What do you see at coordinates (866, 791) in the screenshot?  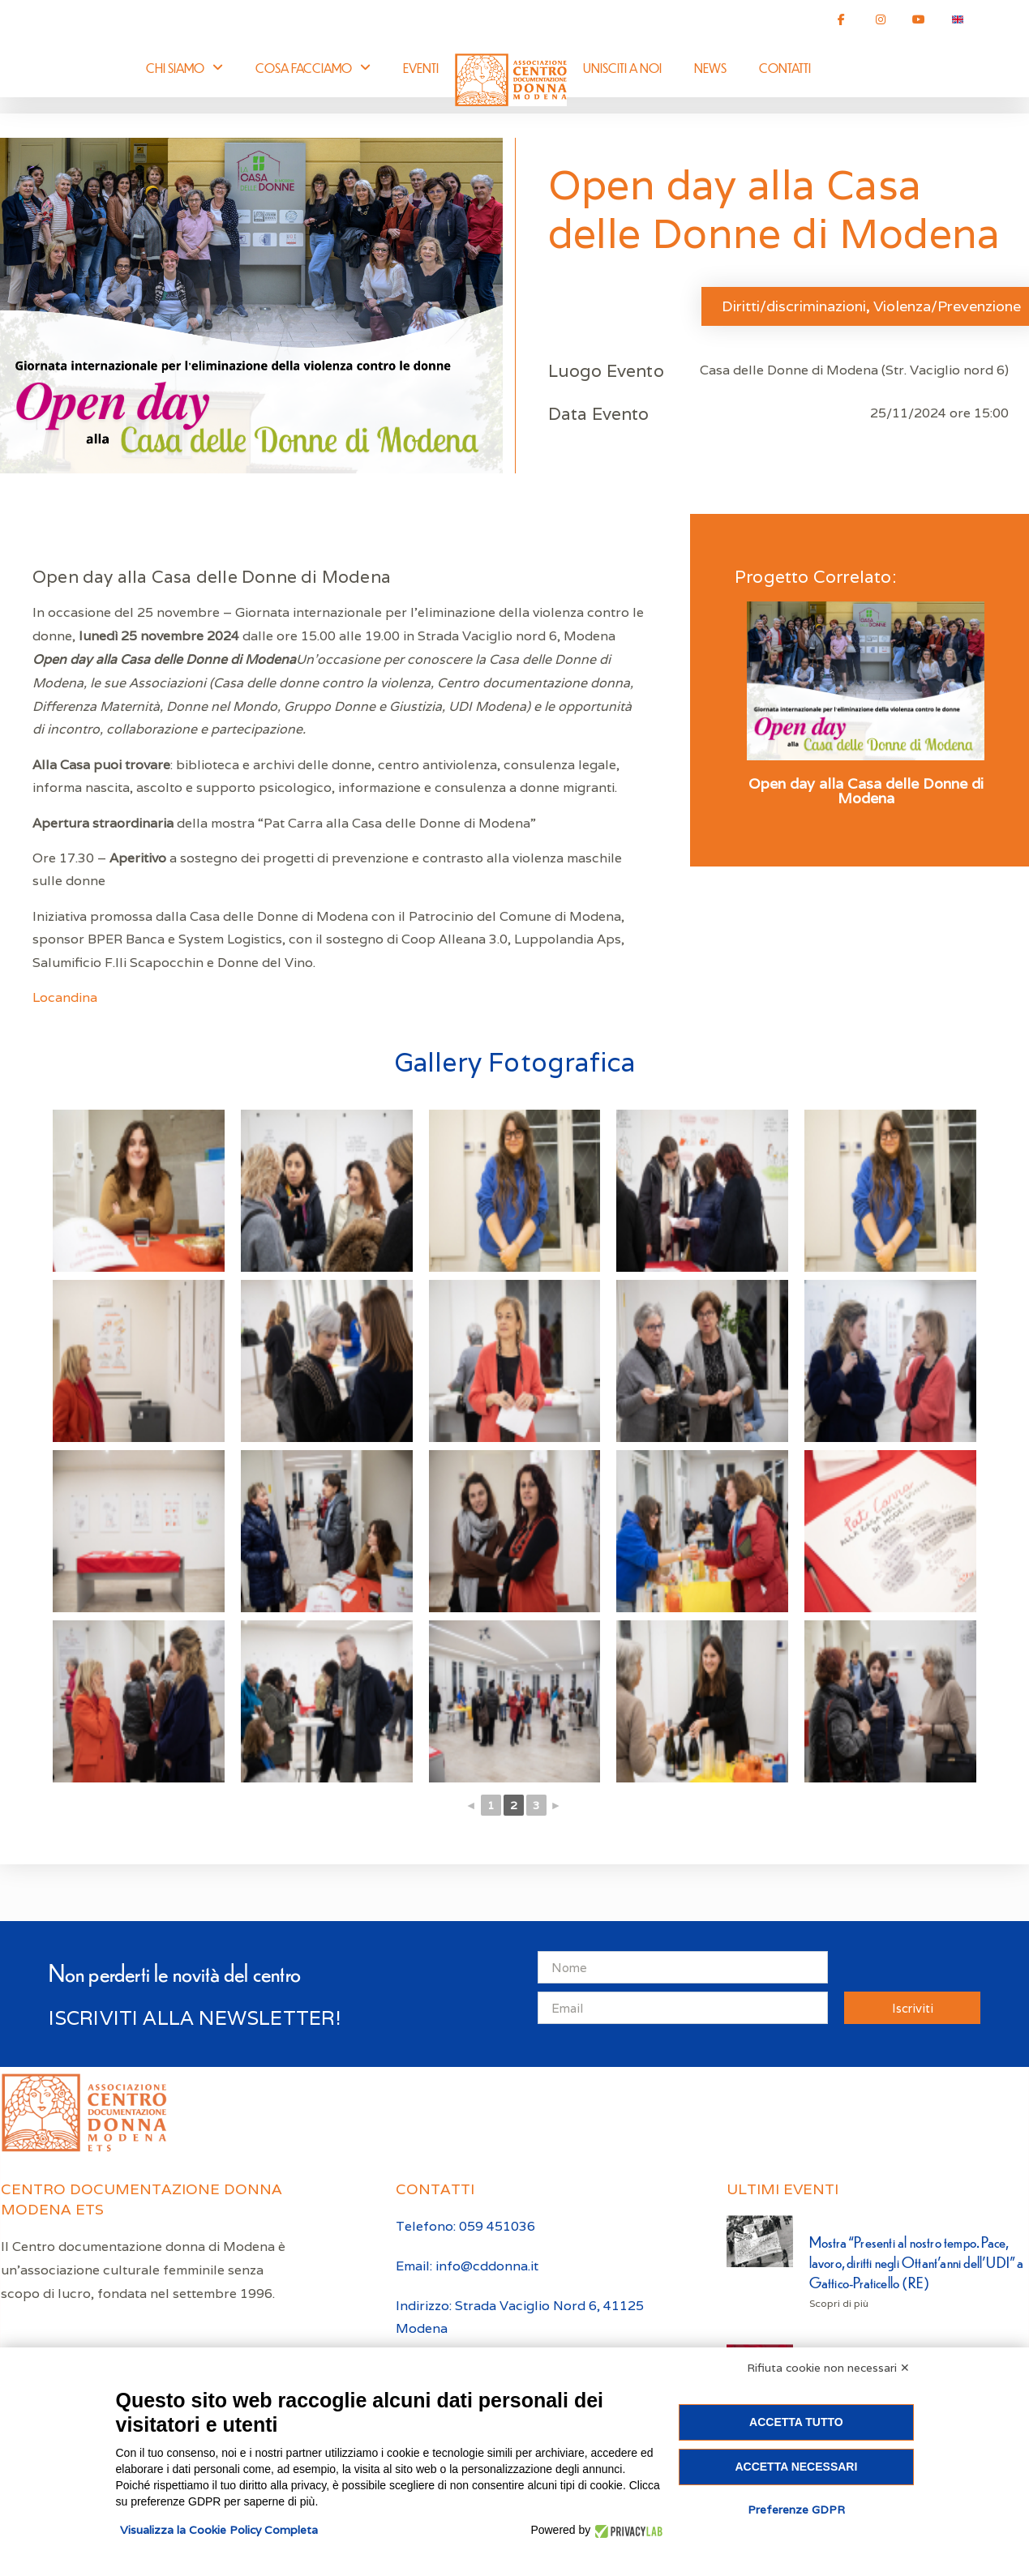 I see `Open day alla Casa delle Donne di Modena` at bounding box center [866, 791].